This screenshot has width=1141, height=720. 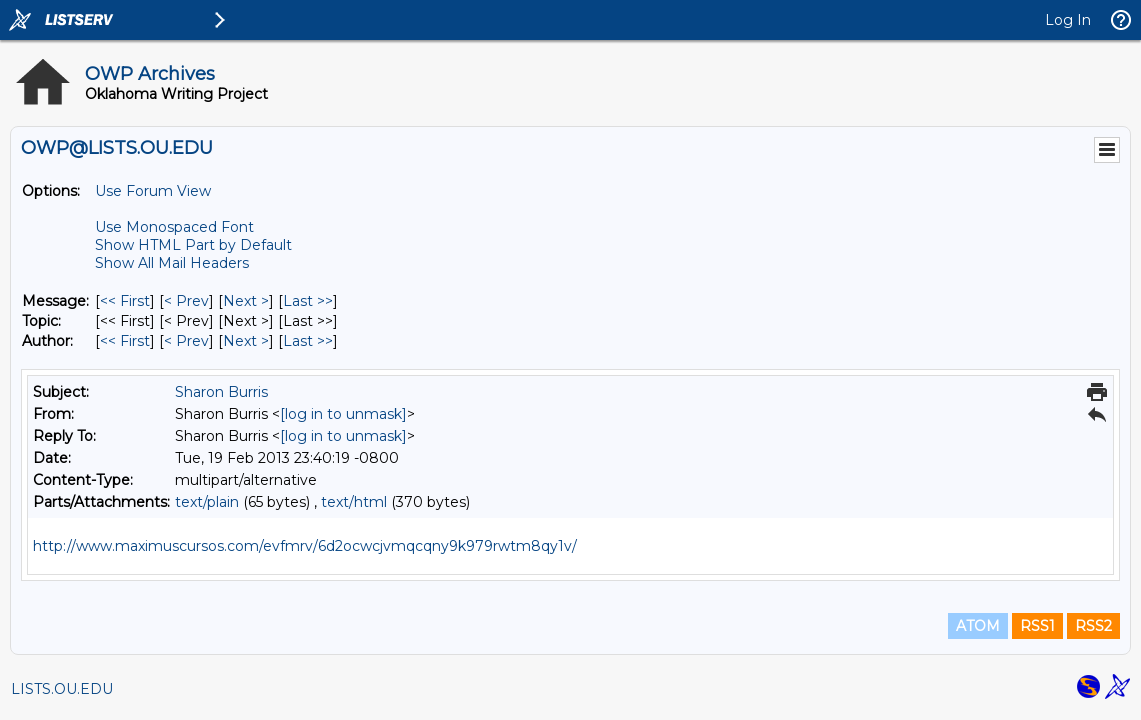 What do you see at coordinates (1037, 626) in the screenshot?
I see `RSS1` at bounding box center [1037, 626].